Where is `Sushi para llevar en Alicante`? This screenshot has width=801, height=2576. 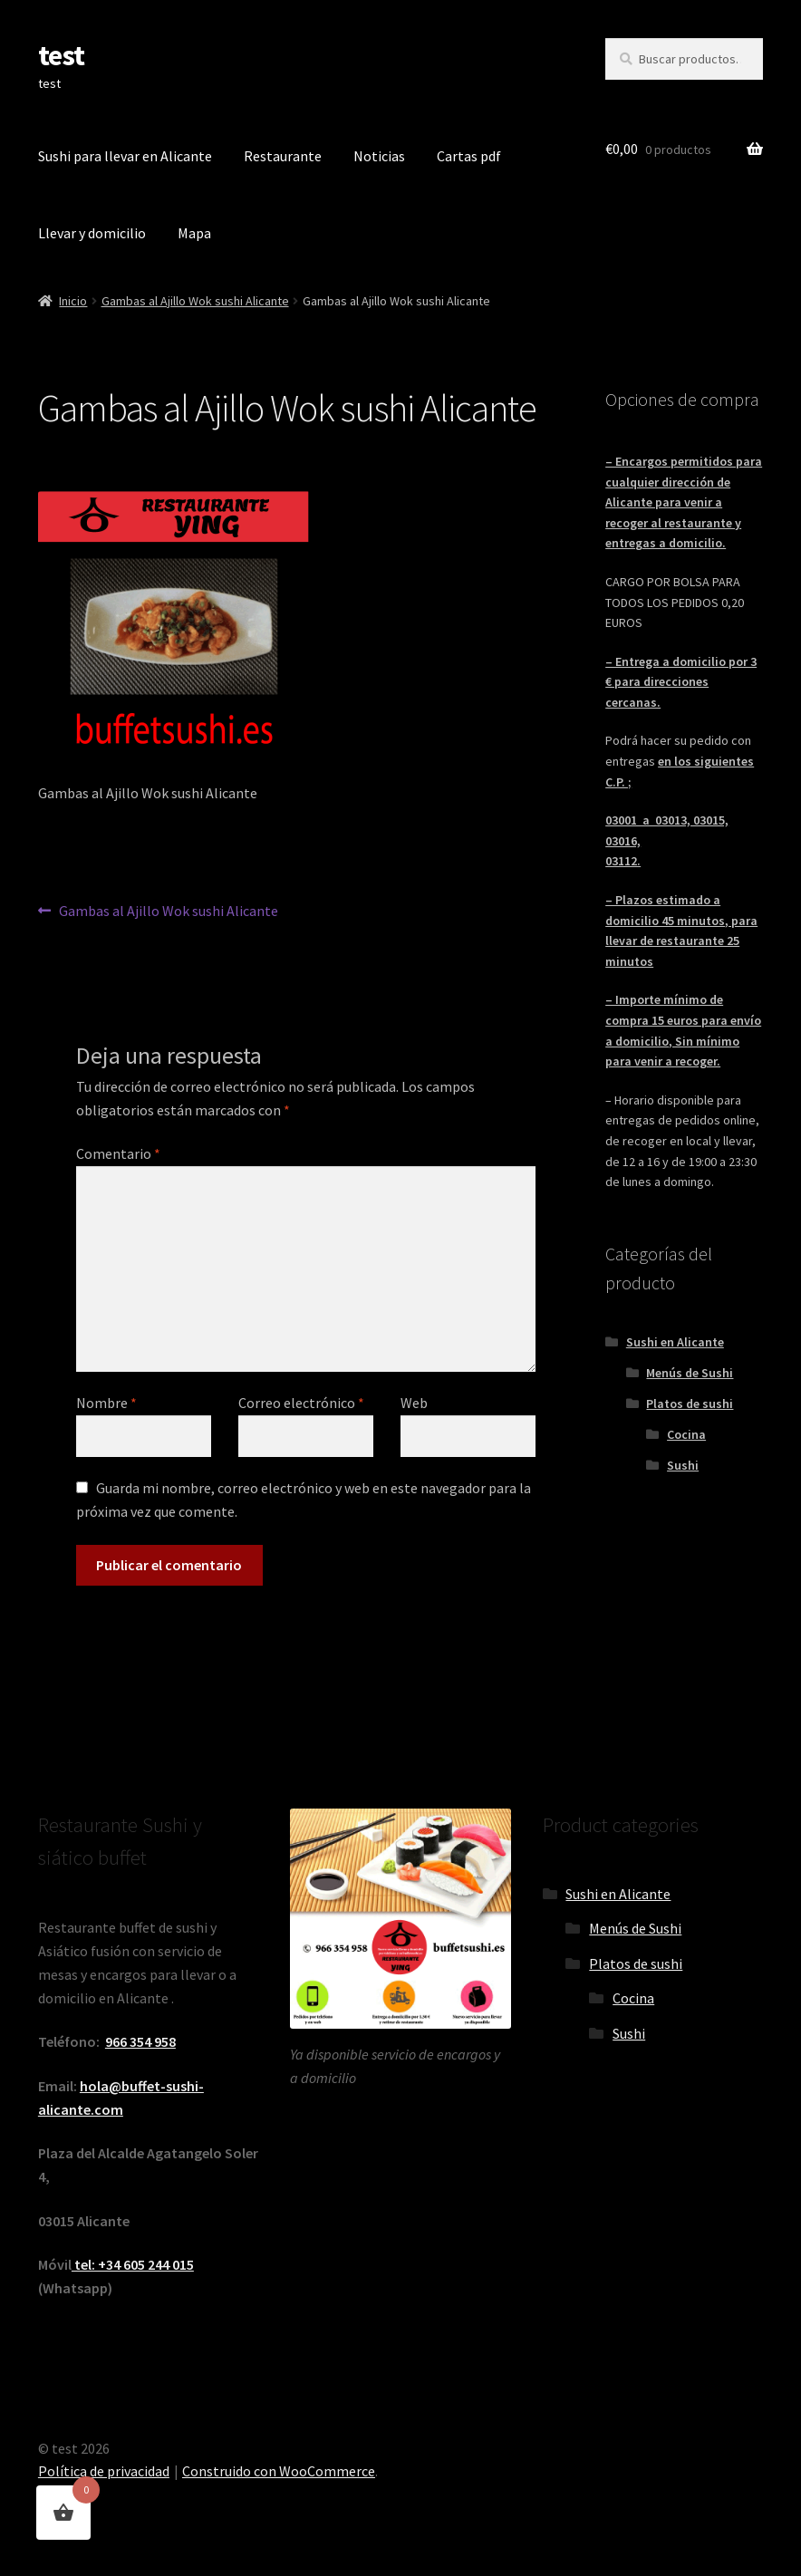
Sushi para llevar en Alicante is located at coordinates (125, 156).